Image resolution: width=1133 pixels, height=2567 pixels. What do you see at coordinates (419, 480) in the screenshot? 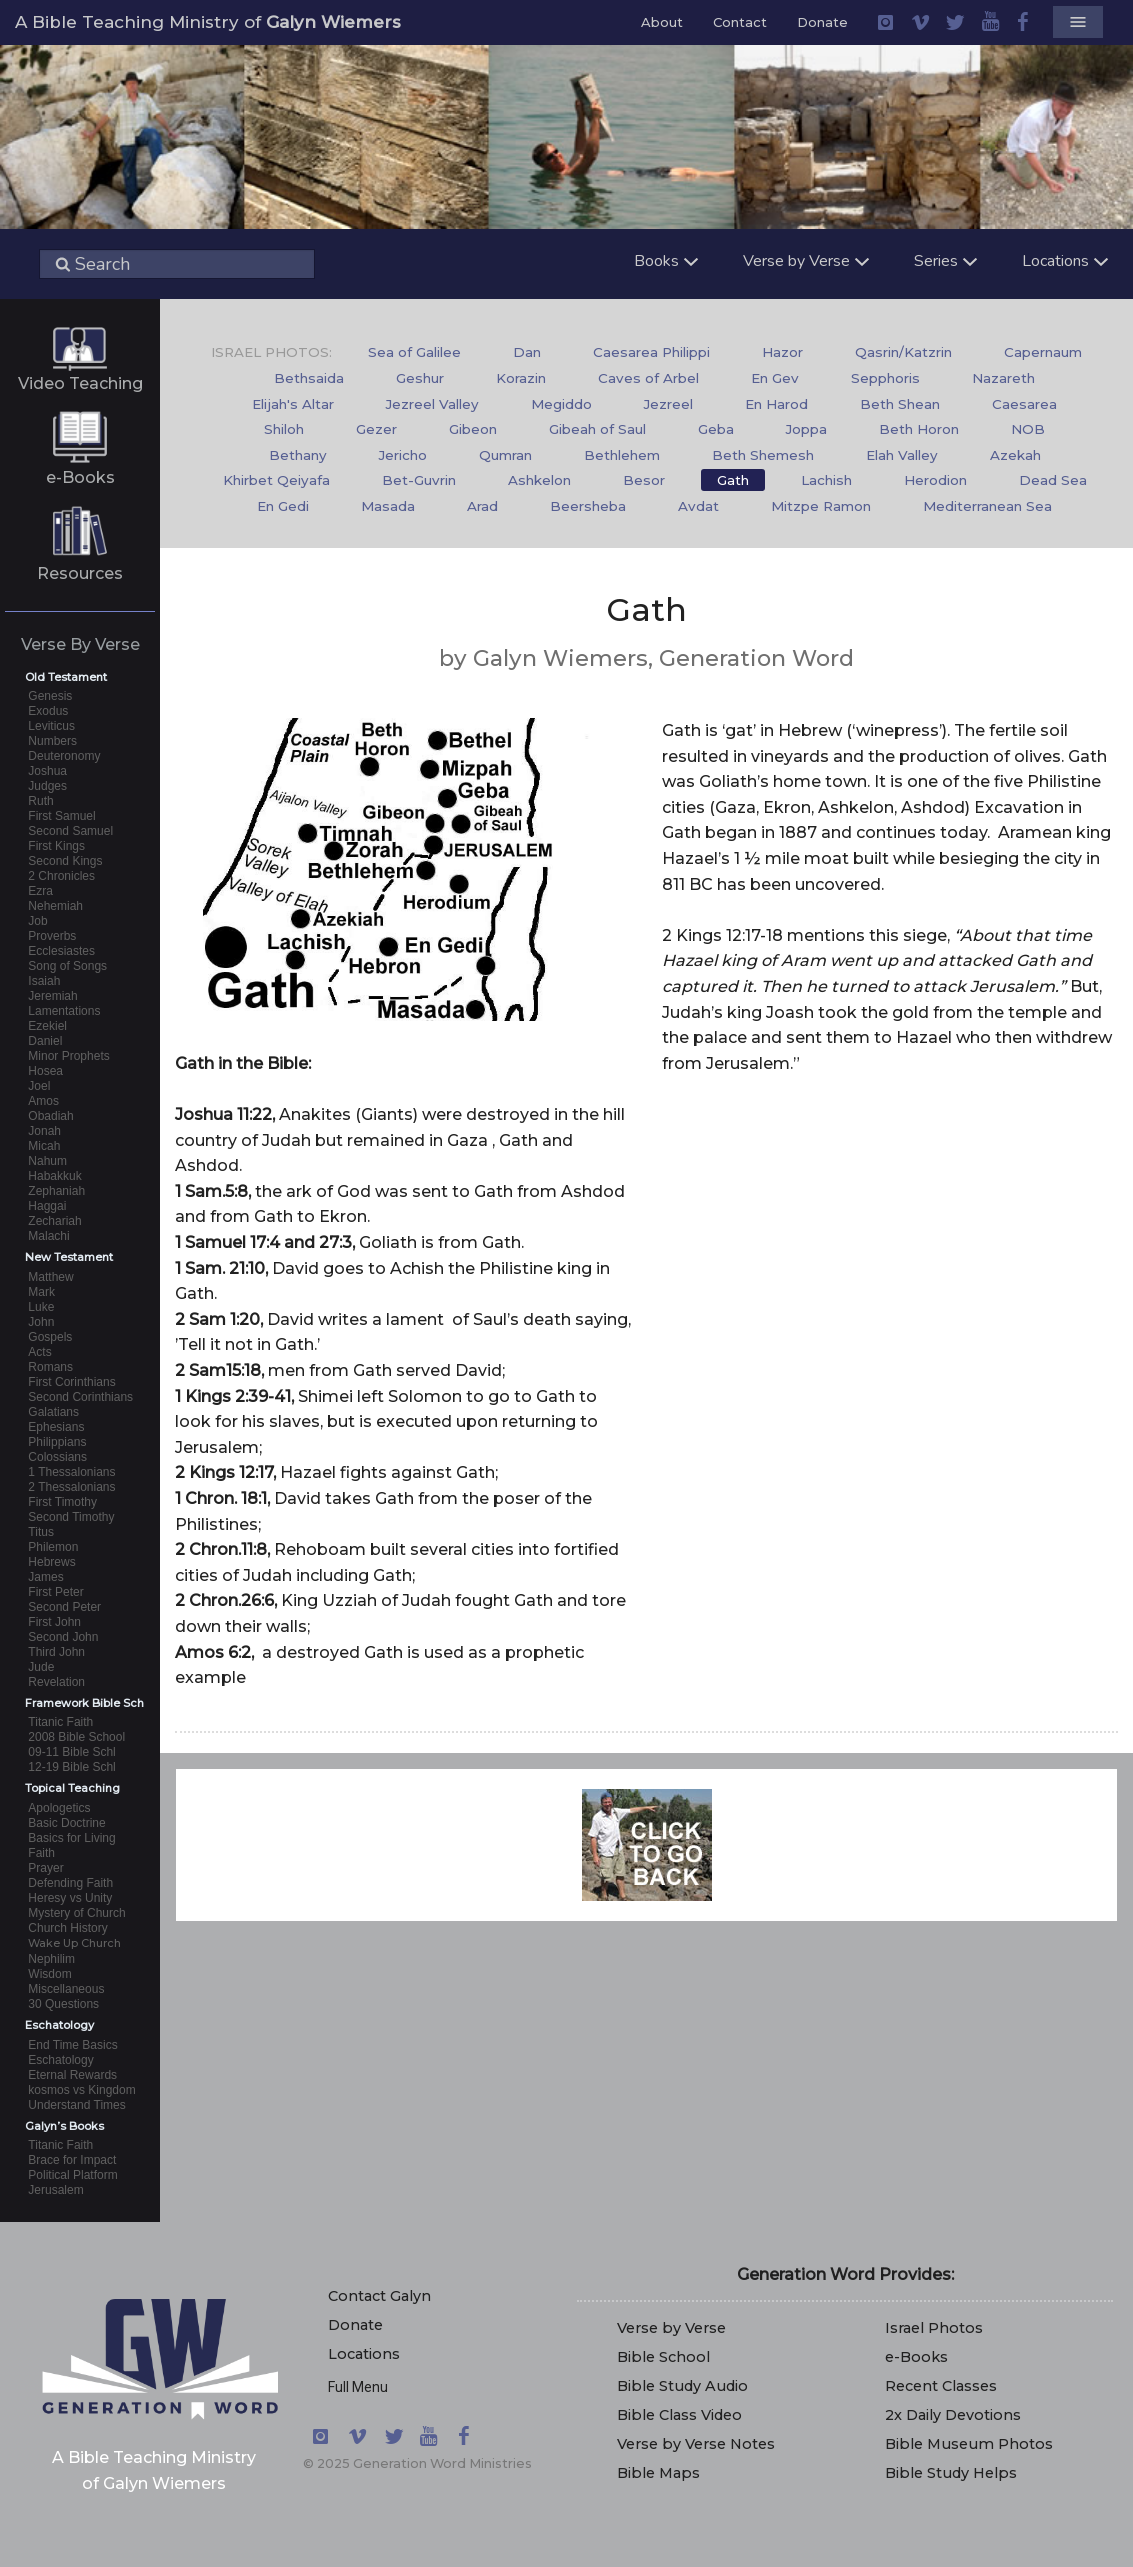
I see `Bet-Guvrin` at bounding box center [419, 480].